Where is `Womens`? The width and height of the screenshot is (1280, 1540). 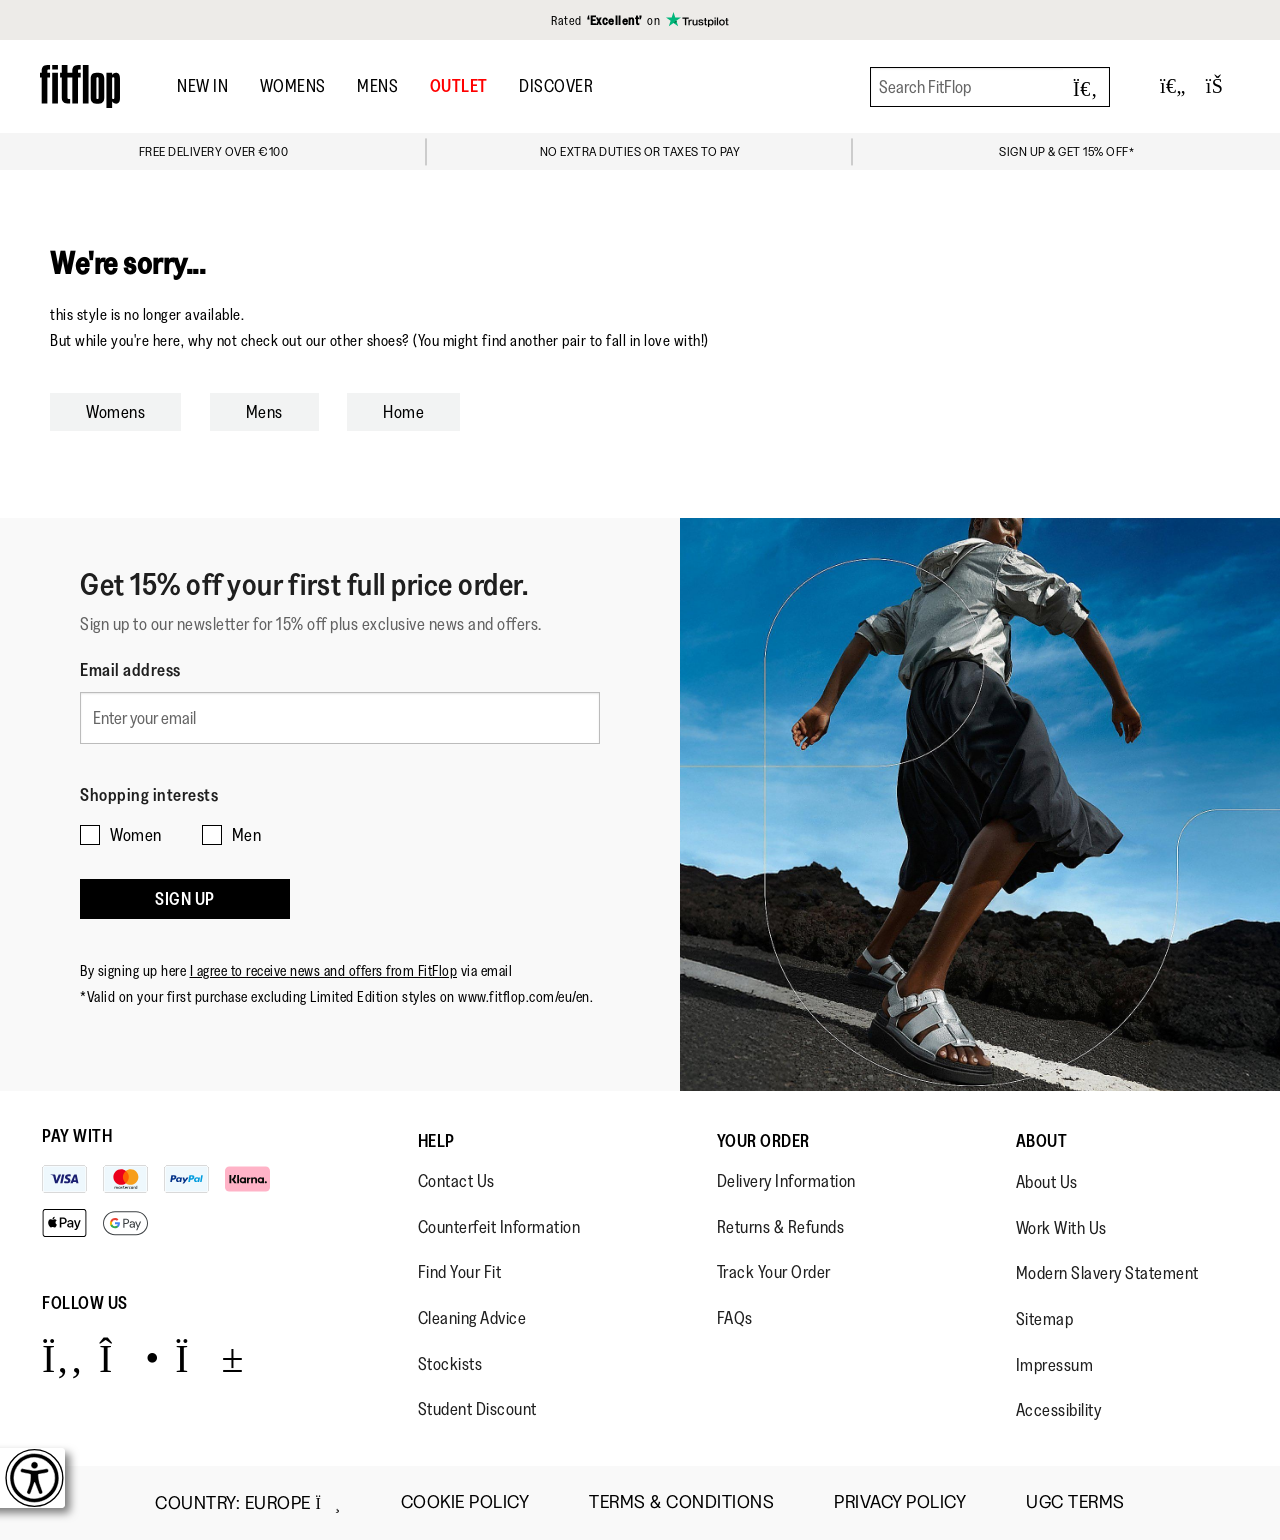 Womens is located at coordinates (293, 86).